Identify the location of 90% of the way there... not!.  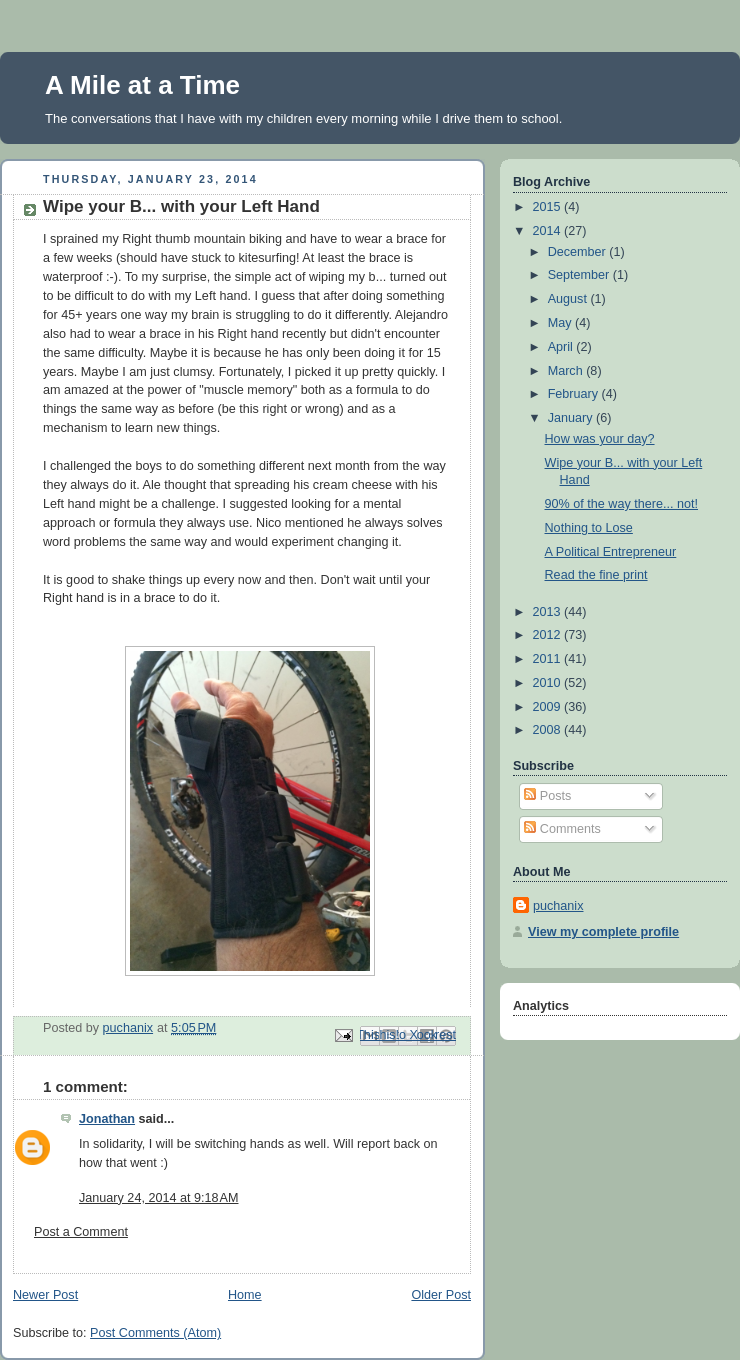
(622, 504).